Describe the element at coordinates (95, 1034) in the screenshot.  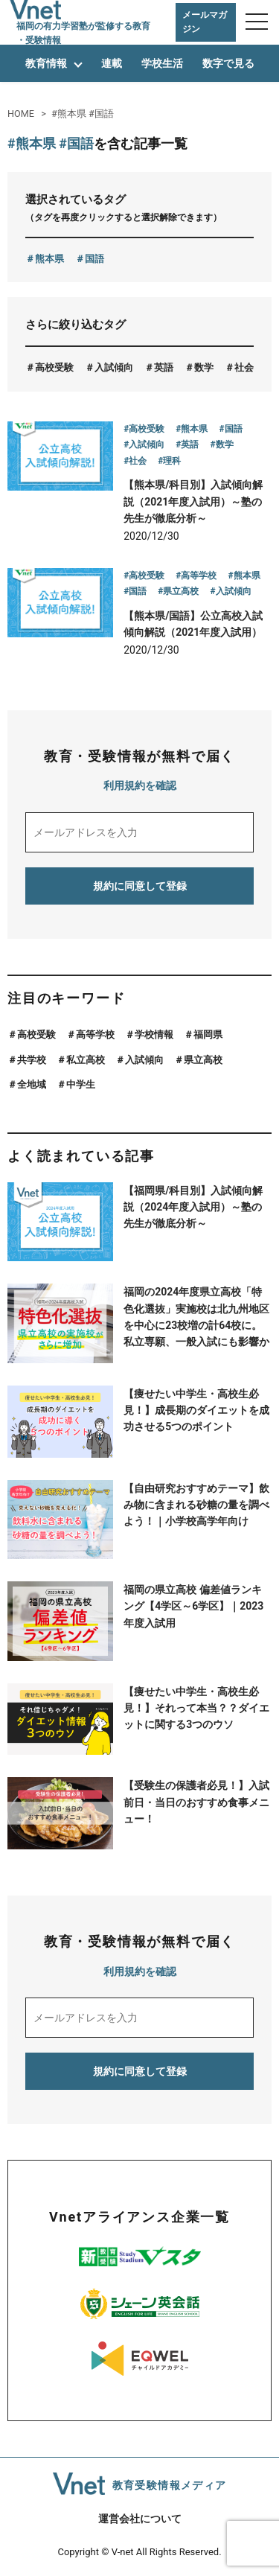
I see `高等学校` at that location.